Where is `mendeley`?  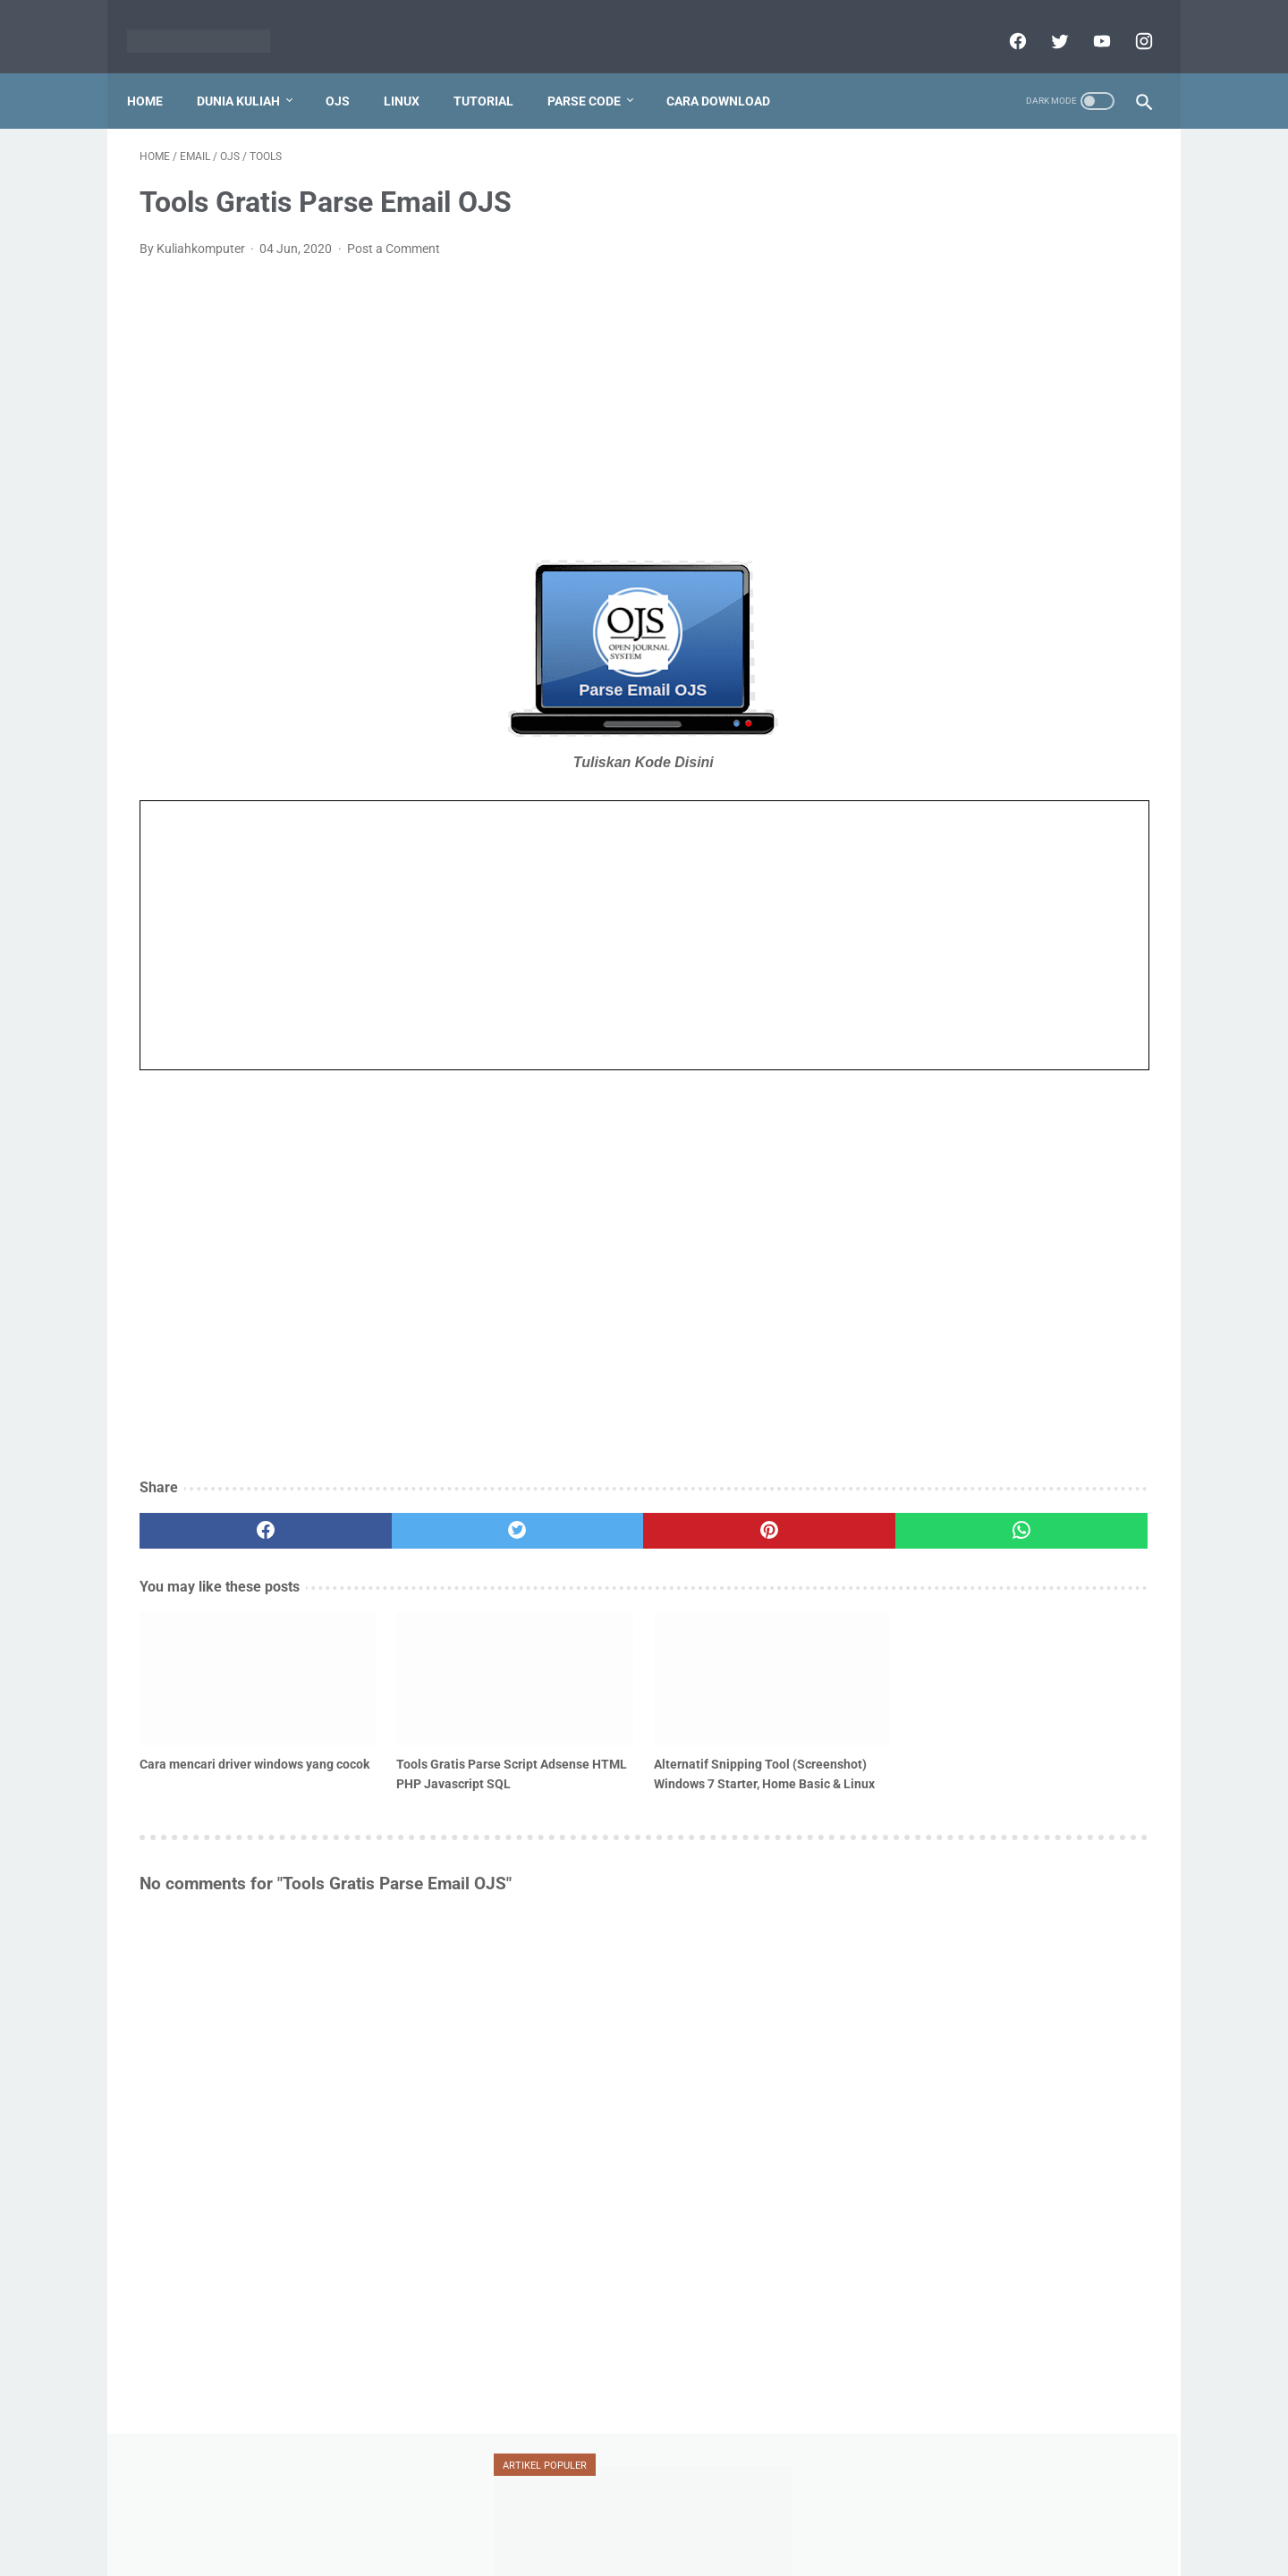
mendeley is located at coordinates (926, 905).